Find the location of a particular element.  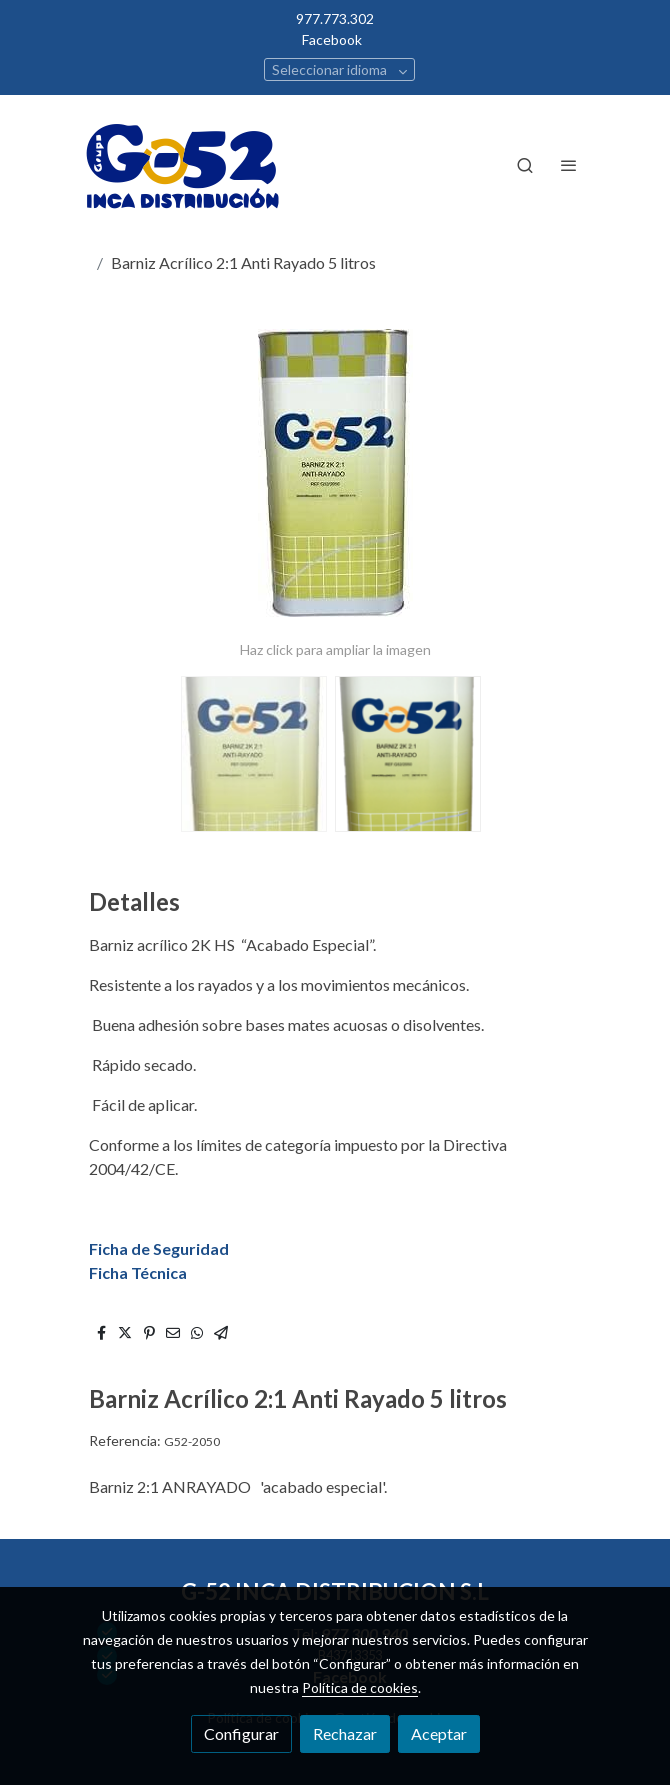

[botón buscar] is located at coordinates (525, 165).